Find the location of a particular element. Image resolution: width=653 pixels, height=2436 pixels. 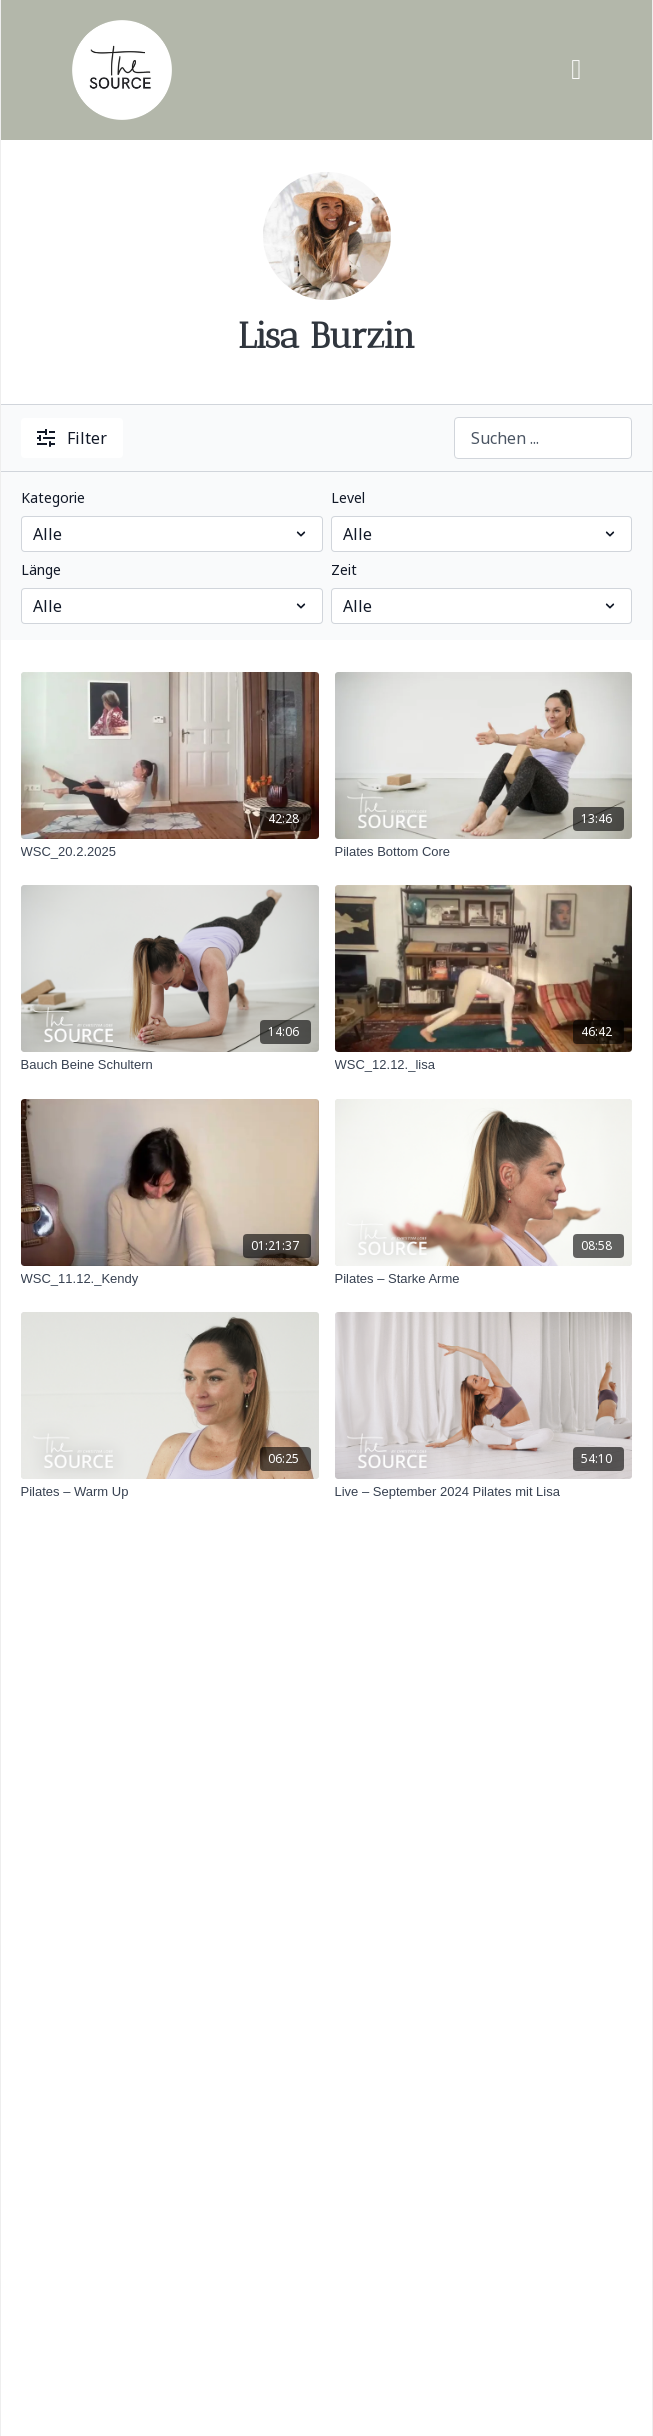

[WSC_20.2.2025] is located at coordinates (170, 852).